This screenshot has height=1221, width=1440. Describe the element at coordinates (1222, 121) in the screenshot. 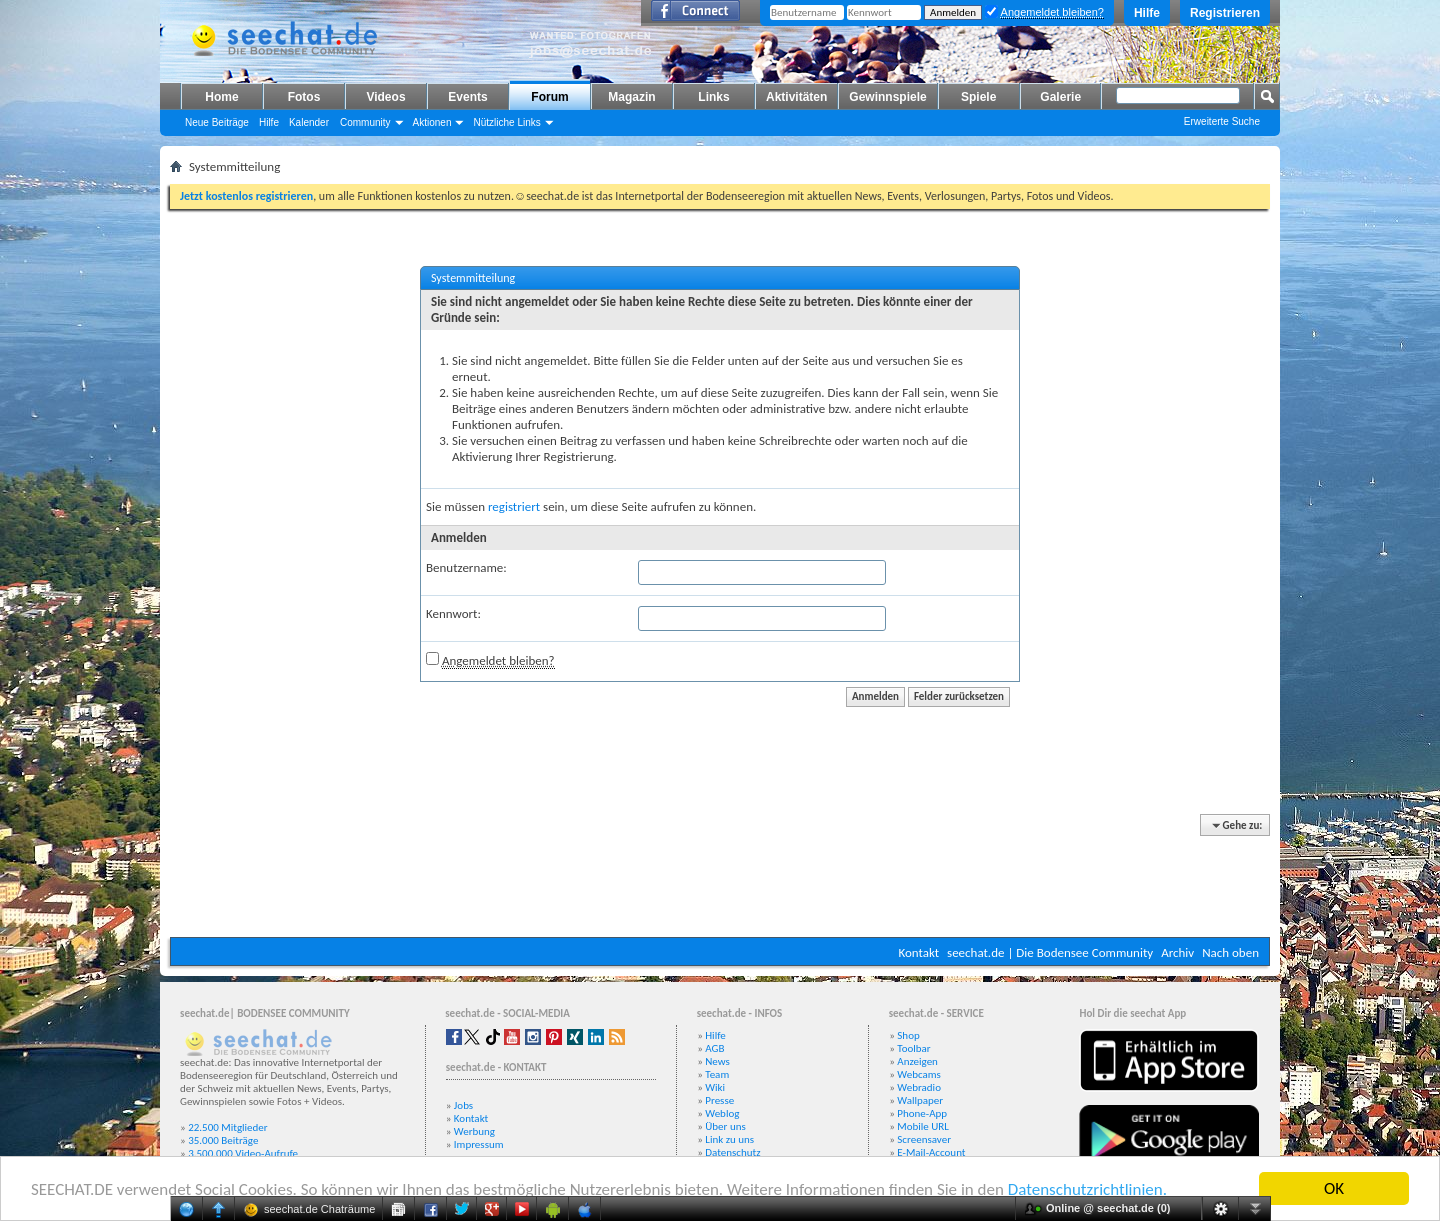

I see `Erweiterte Suche` at that location.